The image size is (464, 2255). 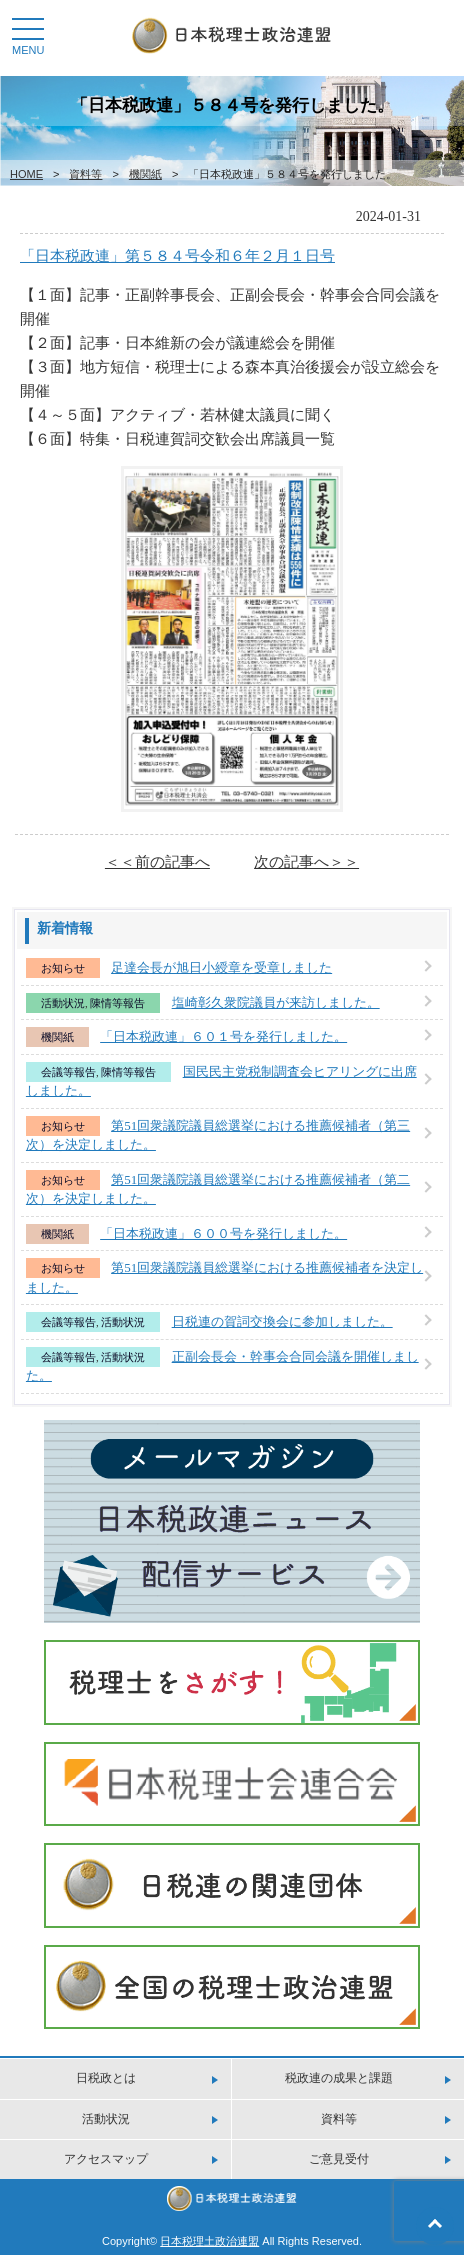 I want to click on 「日本税政連」６０１号を発行しました。, so click(x=223, y=1036).